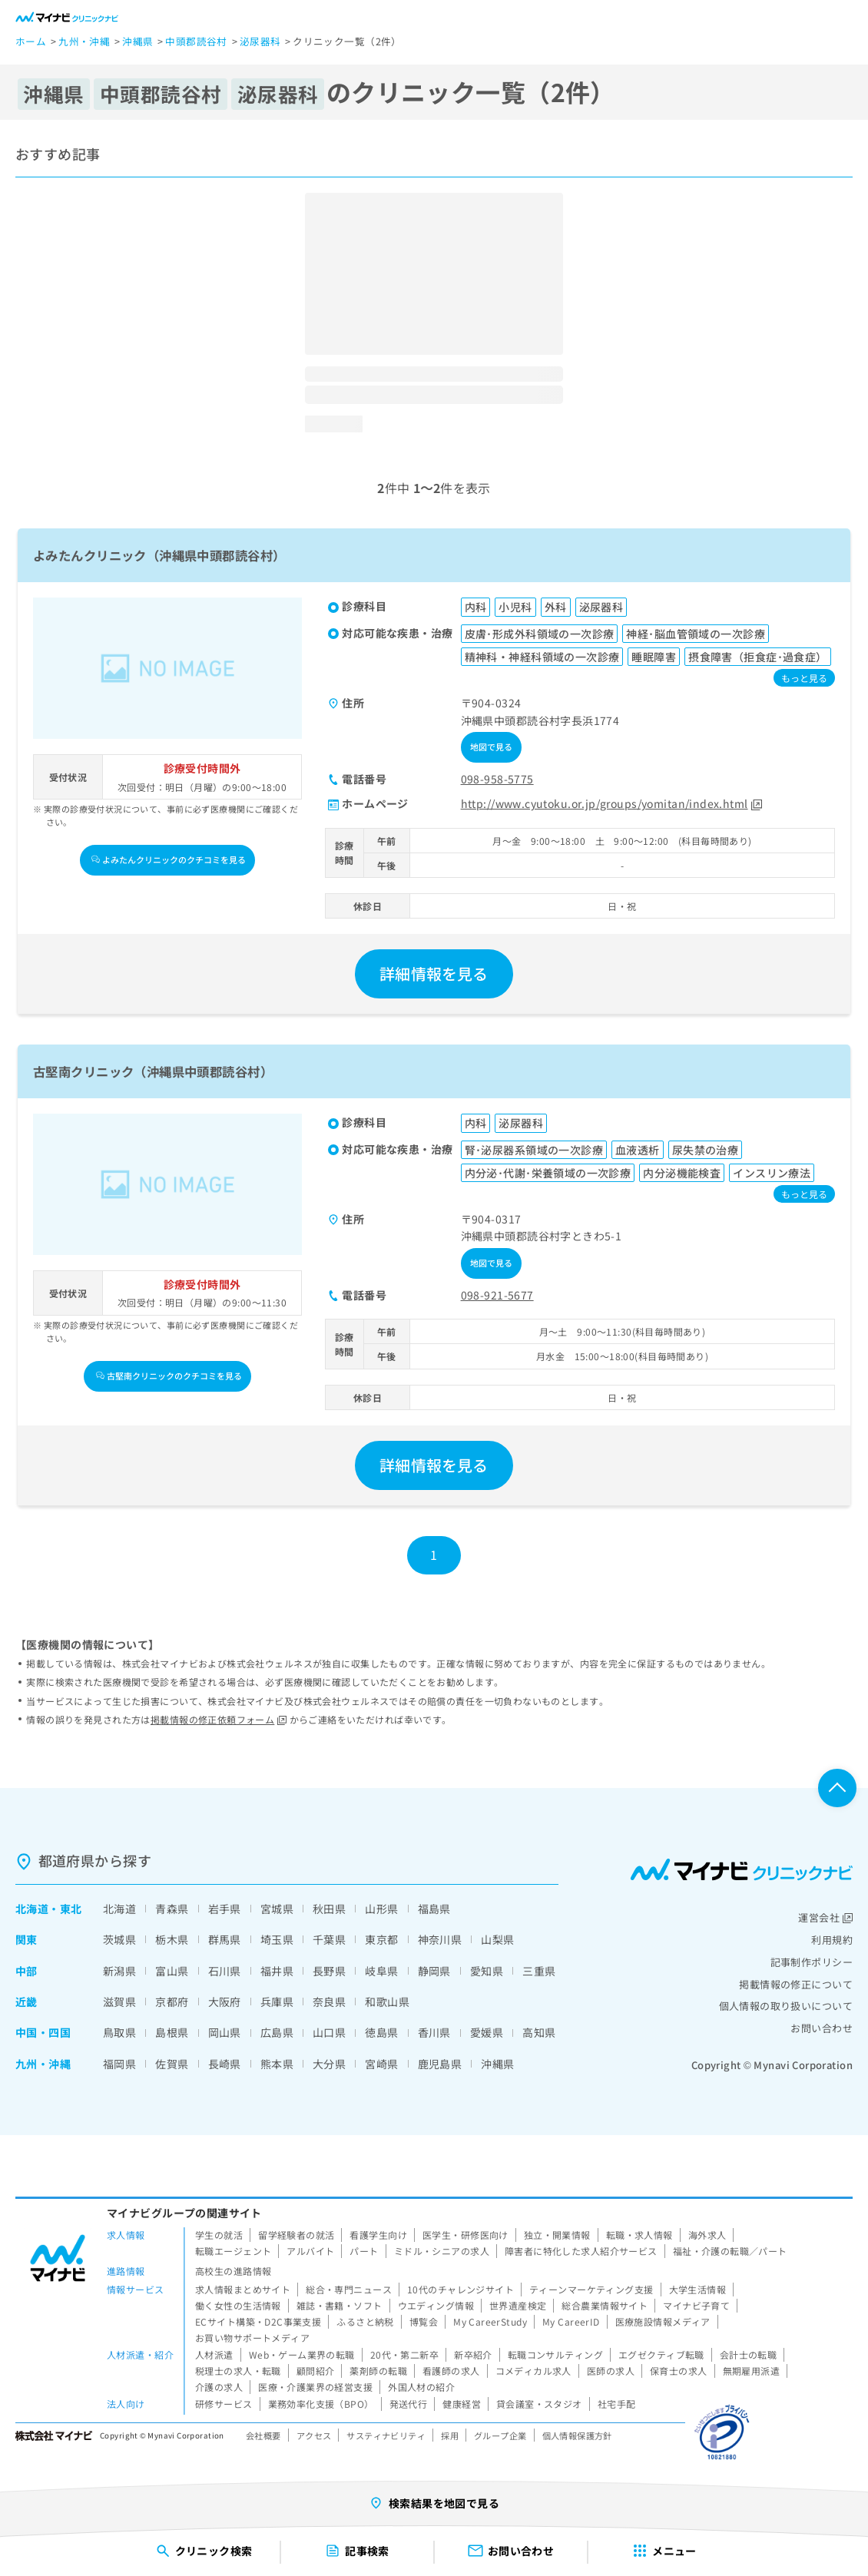  Describe the element at coordinates (315, 2386) in the screenshot. I see `医療・介護業界の経営支援` at that location.